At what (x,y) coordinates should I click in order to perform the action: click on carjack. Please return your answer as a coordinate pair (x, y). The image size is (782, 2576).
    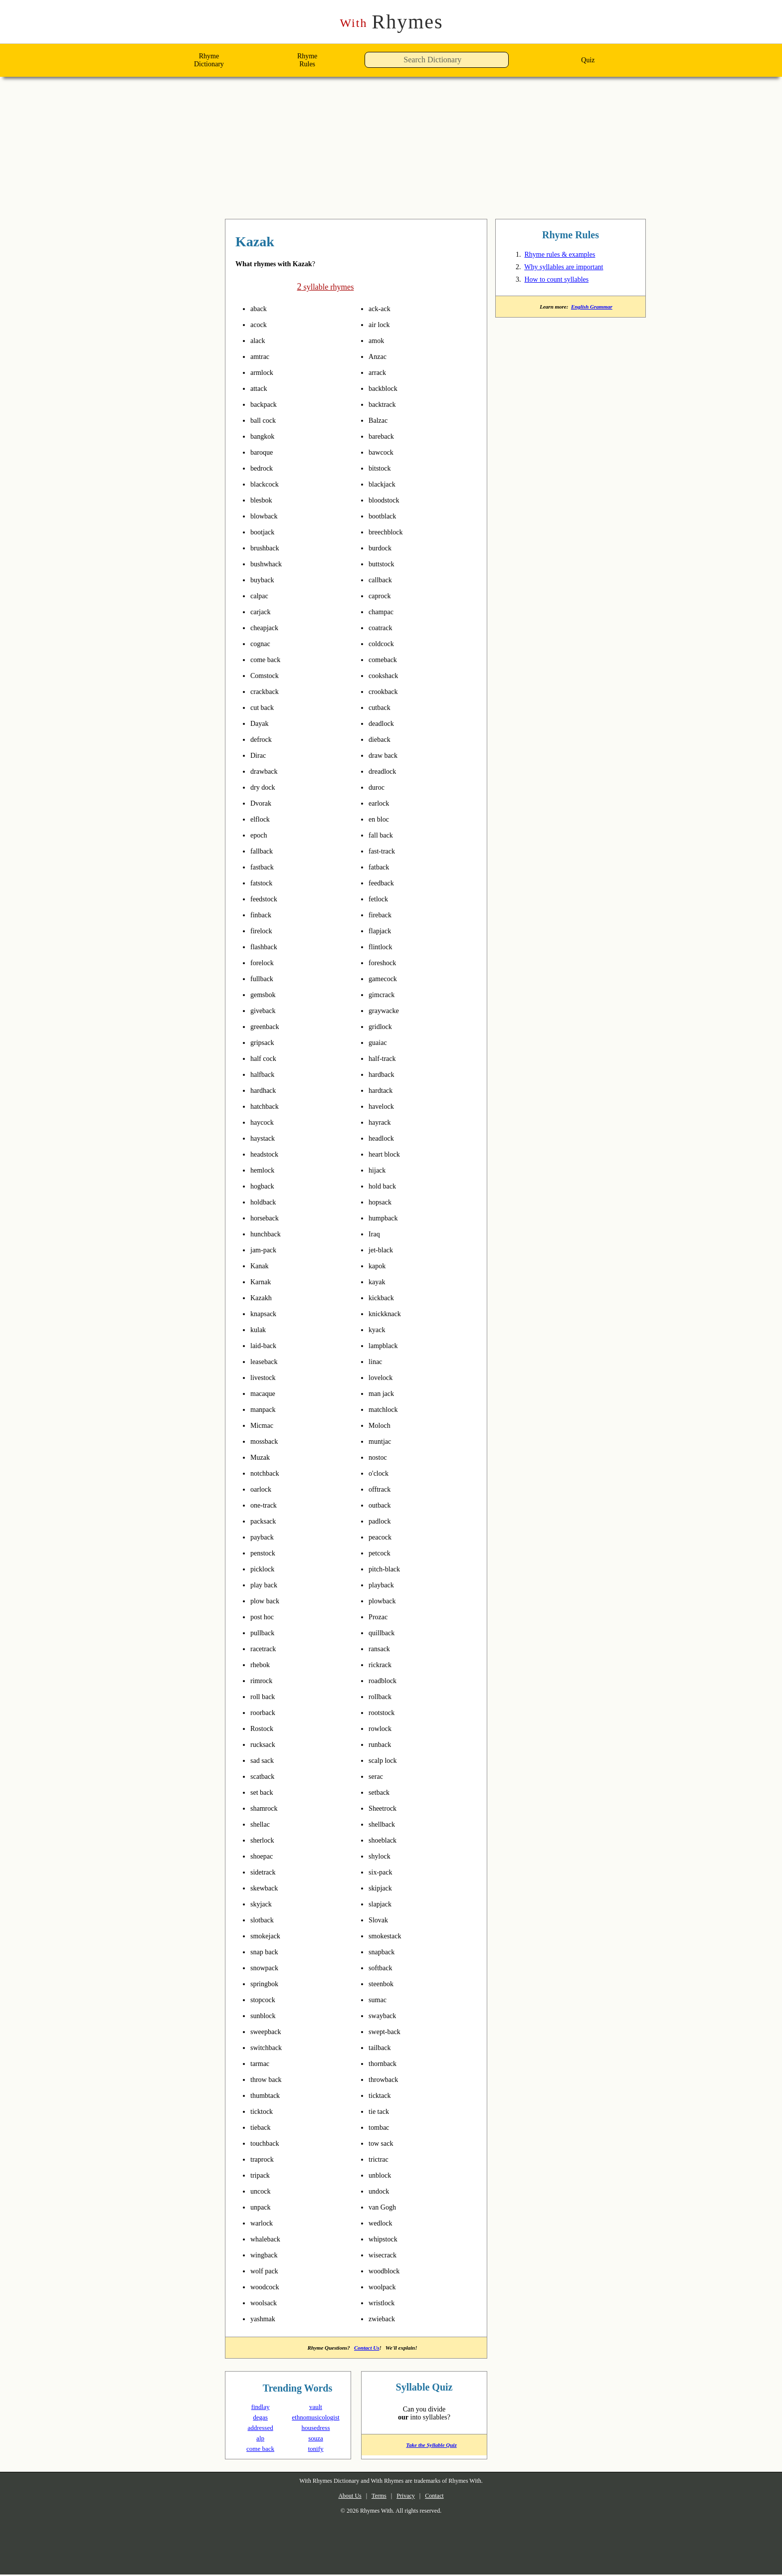
    Looking at the image, I should click on (262, 611).